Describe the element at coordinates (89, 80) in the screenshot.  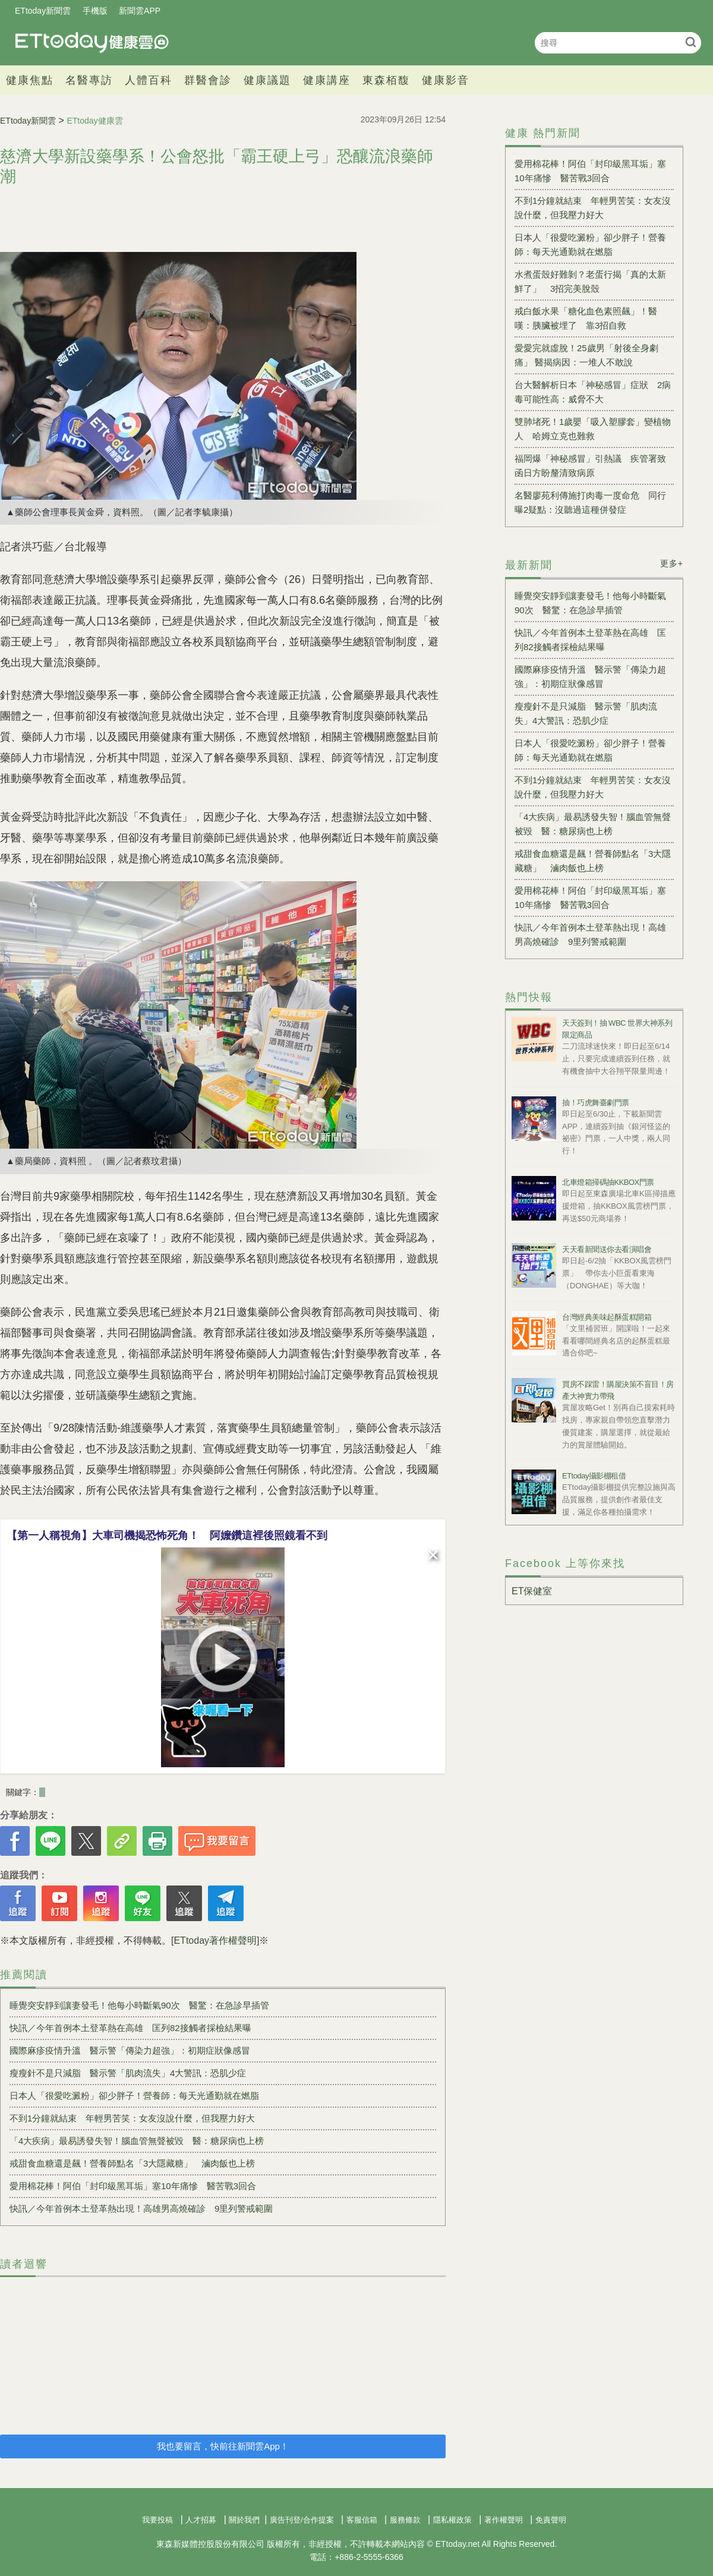
I see `名醫專訪` at that location.